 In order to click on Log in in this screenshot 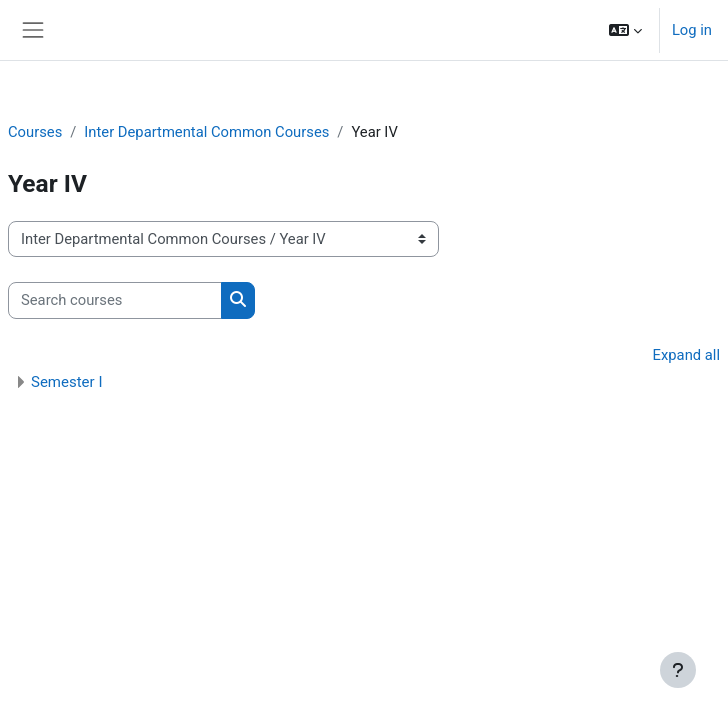, I will do `click(692, 30)`.